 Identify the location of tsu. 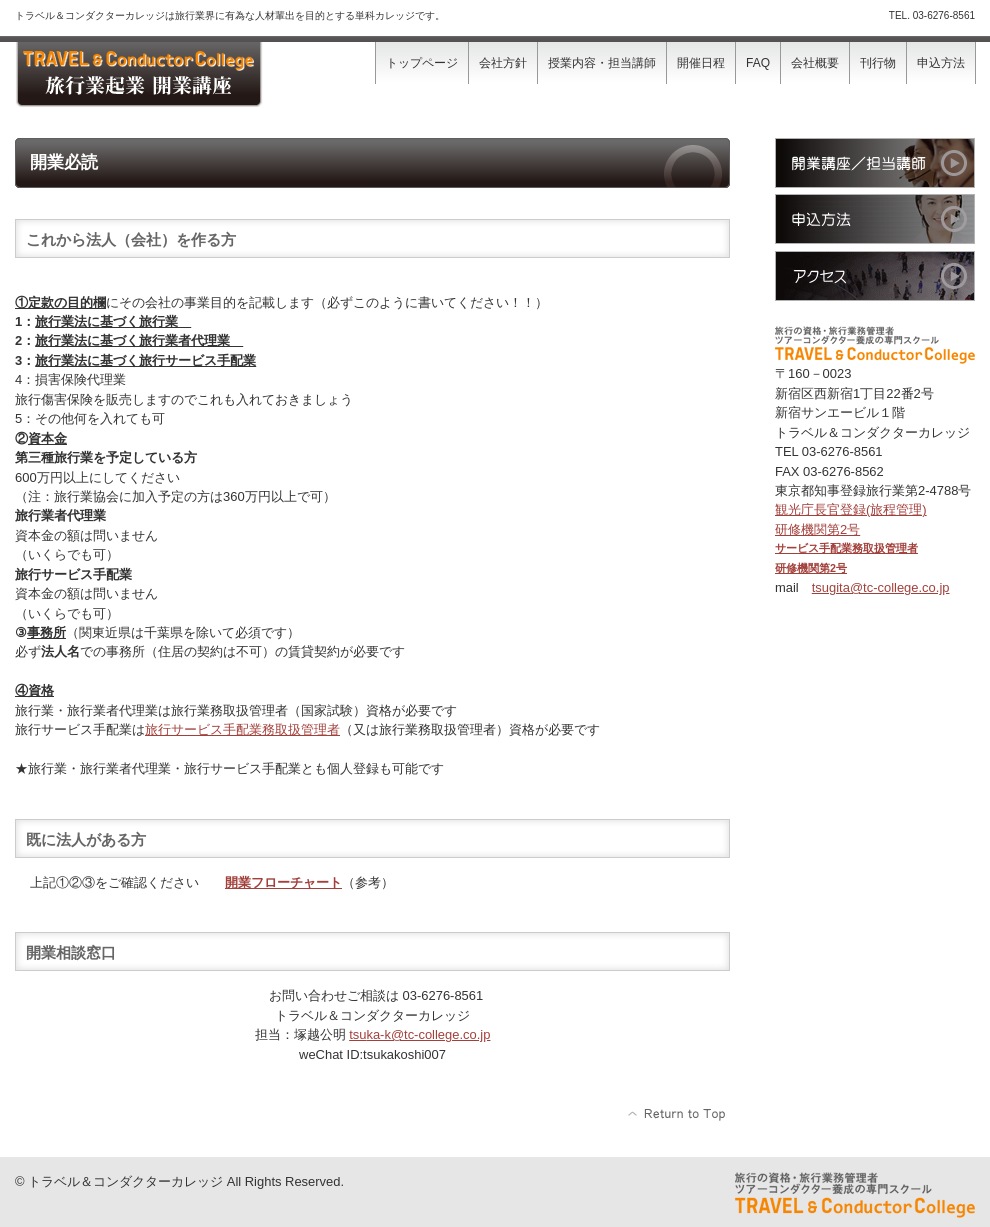
(419, 1034).